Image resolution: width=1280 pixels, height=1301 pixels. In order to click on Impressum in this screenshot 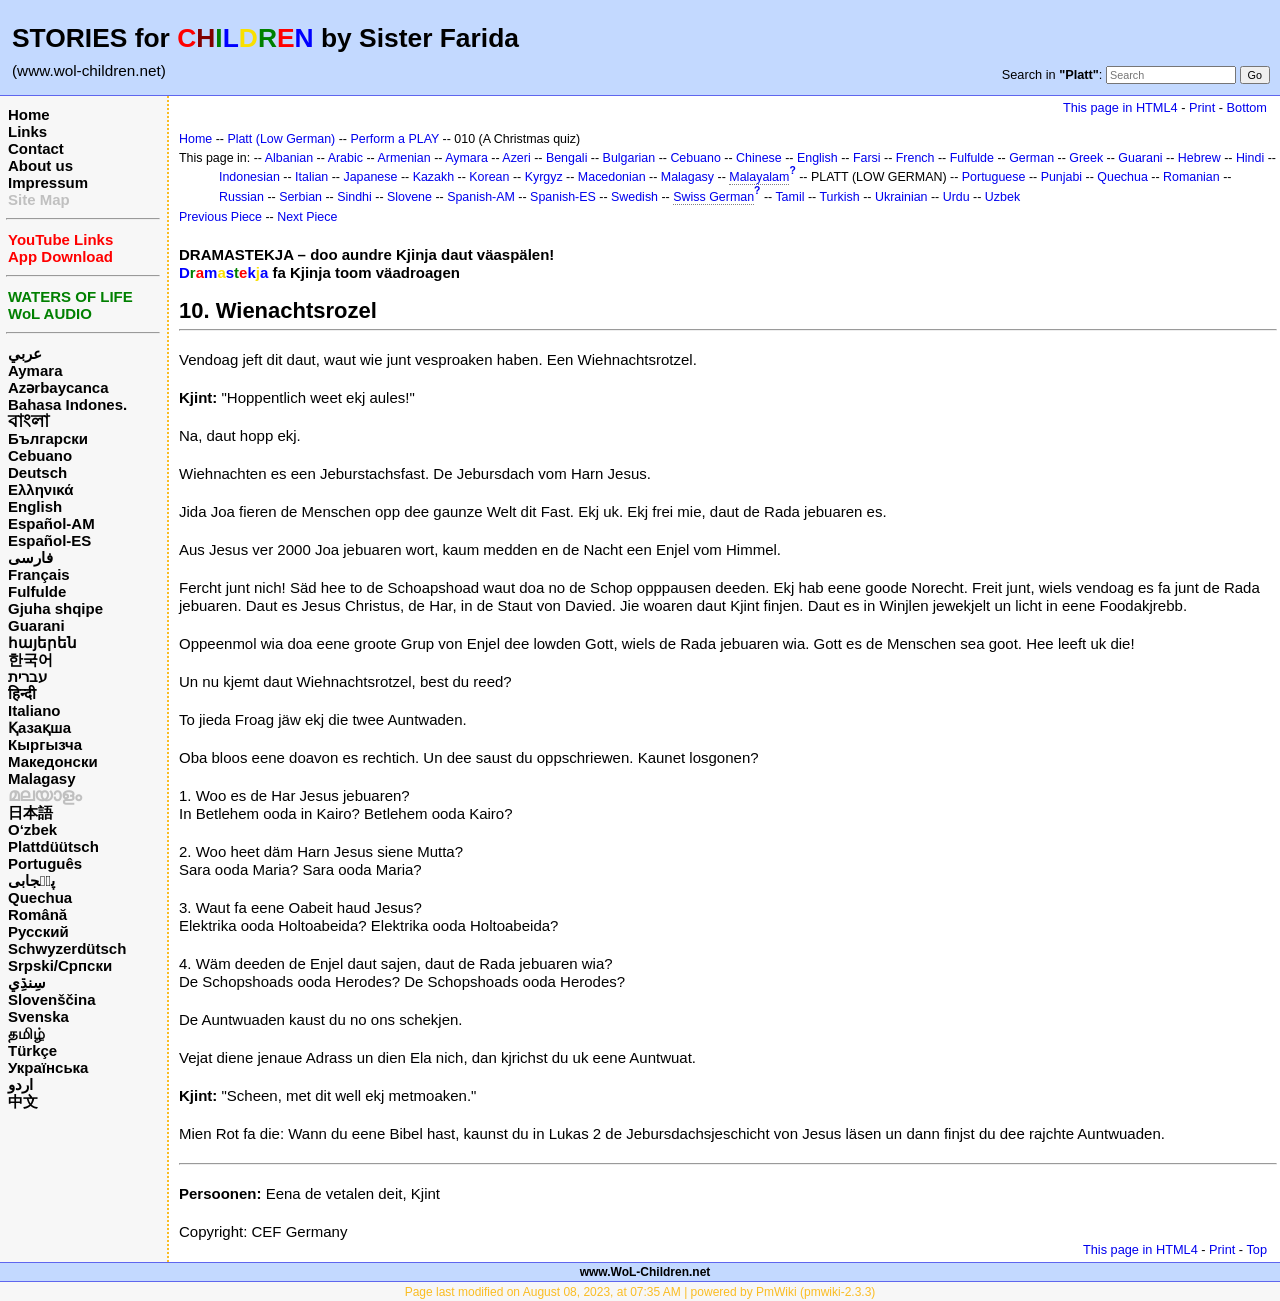, I will do `click(48, 182)`.